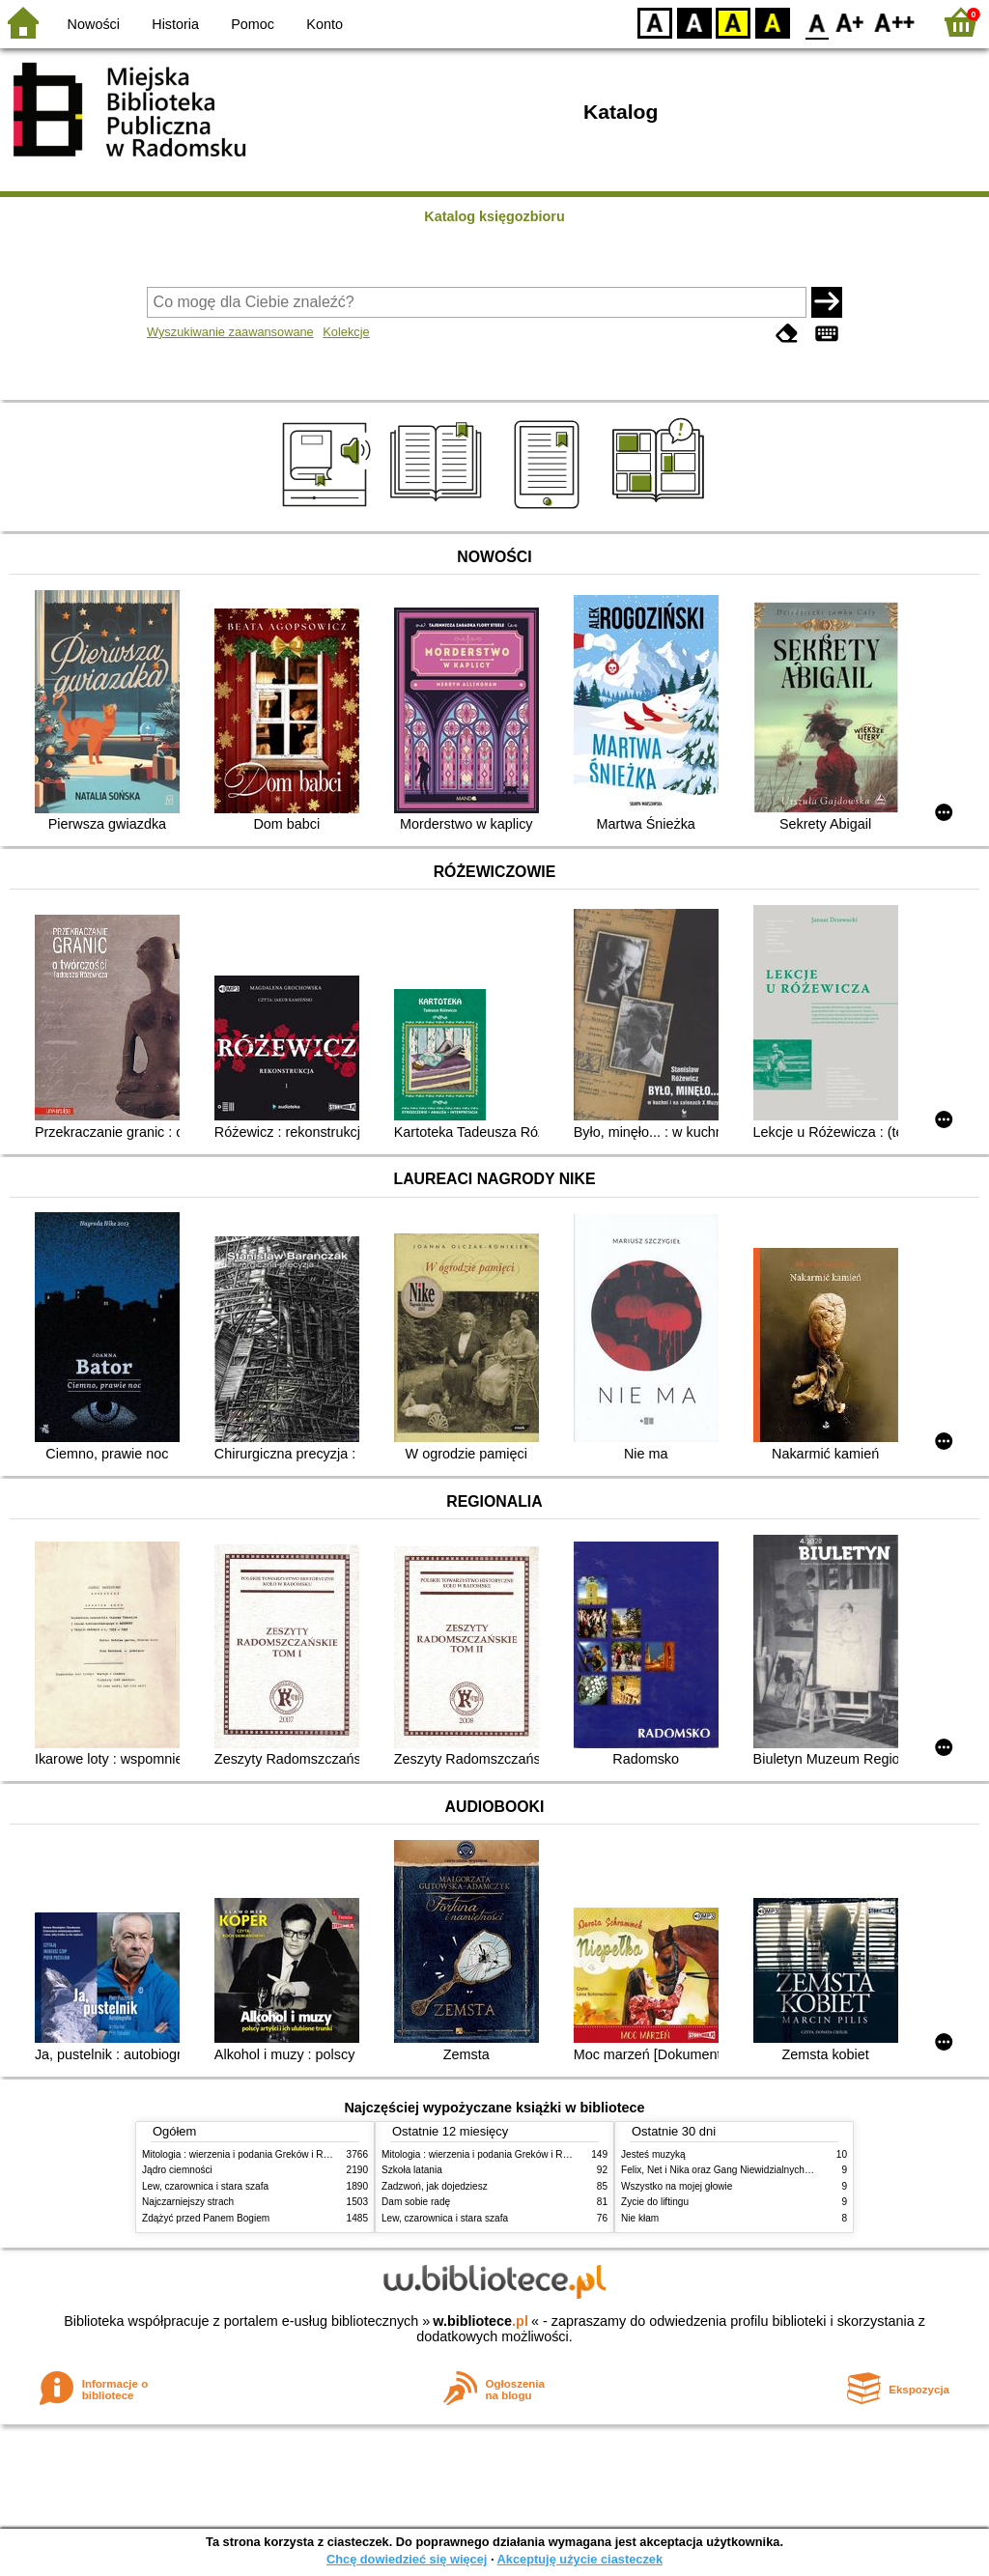  I want to click on F2, so click(895, 22).